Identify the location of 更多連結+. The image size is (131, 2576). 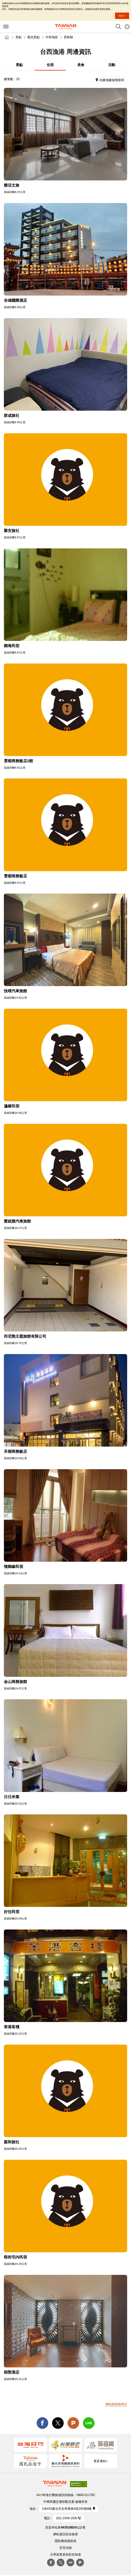
(101, 2461).